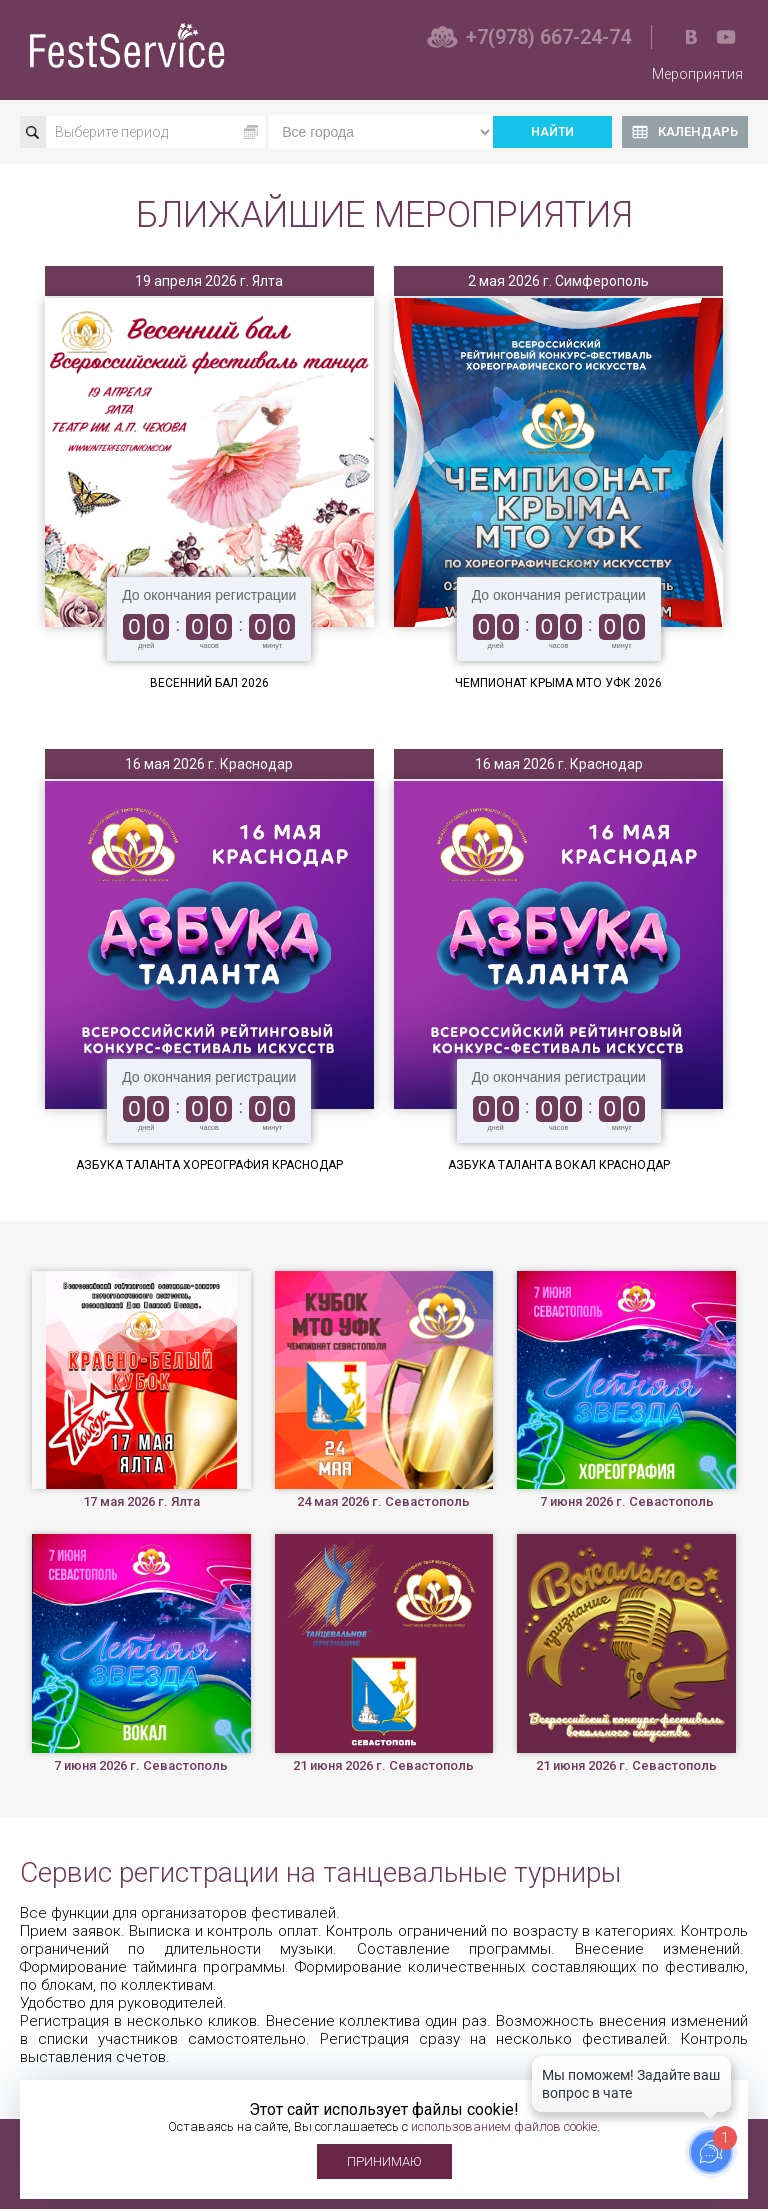 This screenshot has height=2209, width=768. What do you see at coordinates (552, 132) in the screenshot?
I see `Найти` at bounding box center [552, 132].